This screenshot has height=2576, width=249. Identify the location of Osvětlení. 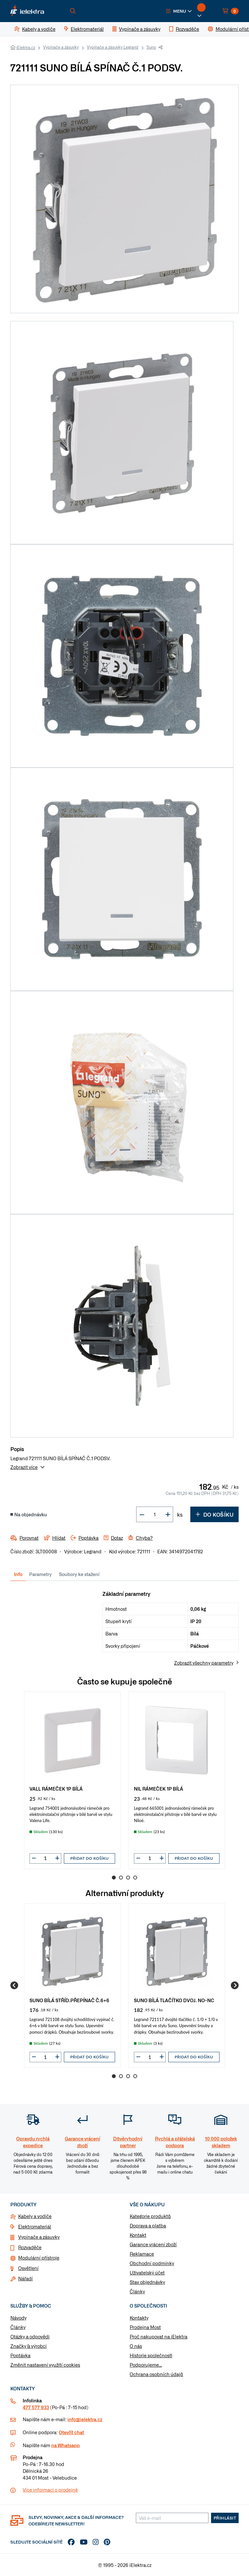
(28, 2268).